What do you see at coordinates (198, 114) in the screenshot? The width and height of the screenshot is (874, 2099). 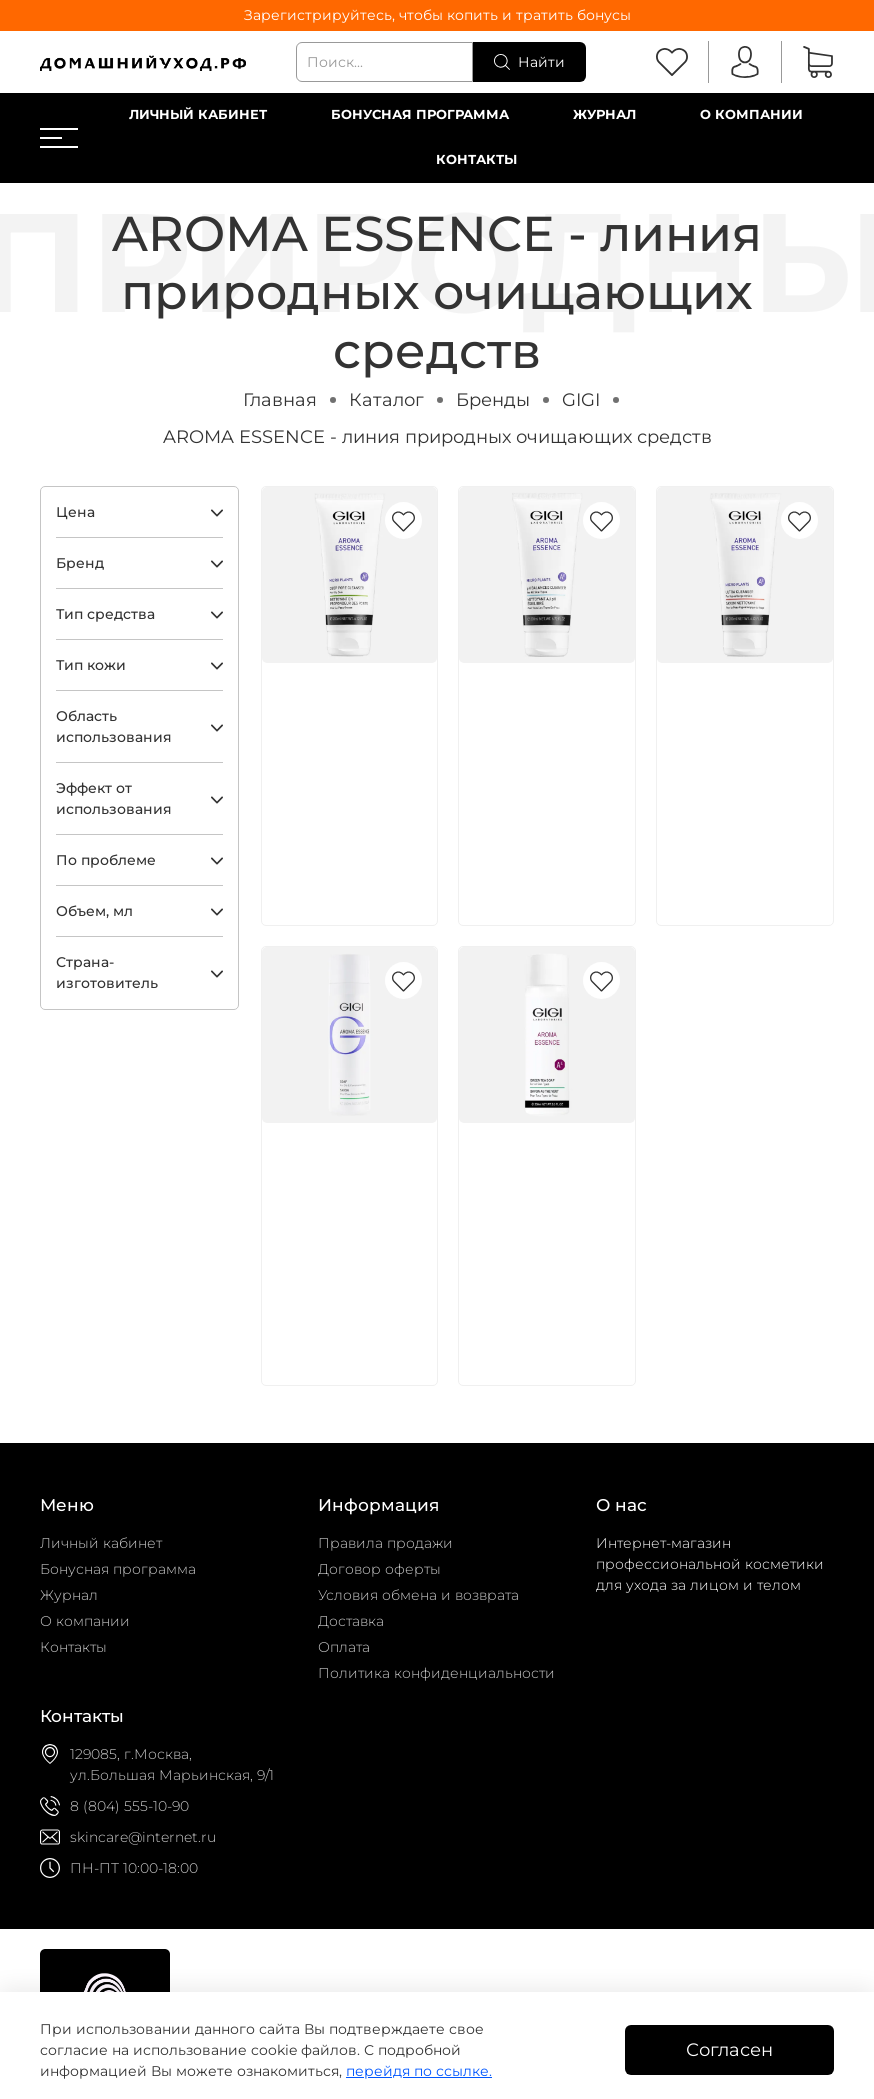 I see `Личный кабинет` at bounding box center [198, 114].